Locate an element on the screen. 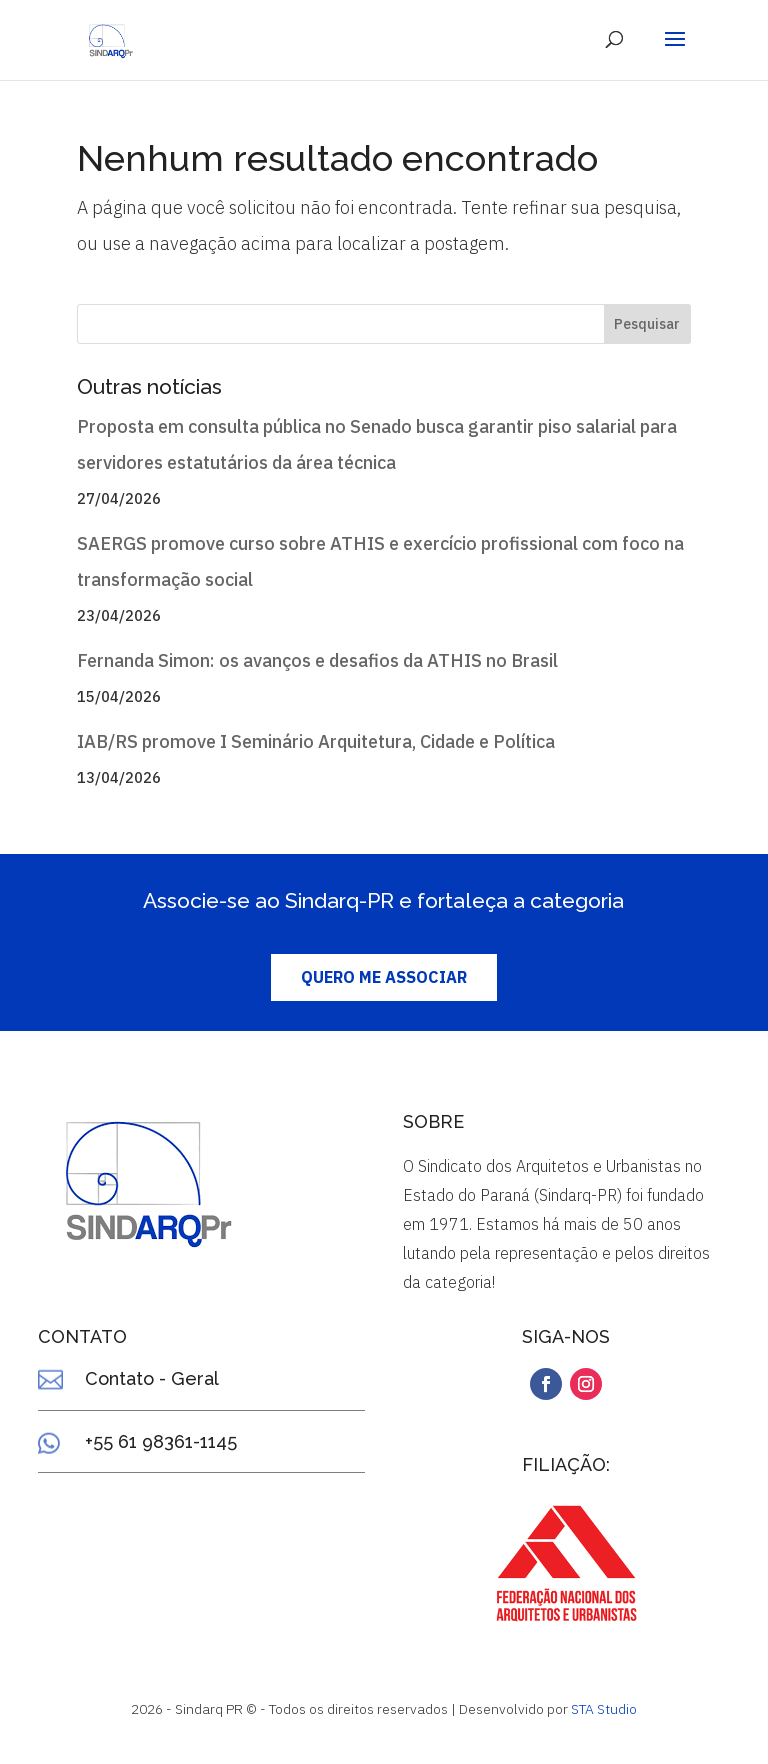  STA Studio is located at coordinates (604, 1709).